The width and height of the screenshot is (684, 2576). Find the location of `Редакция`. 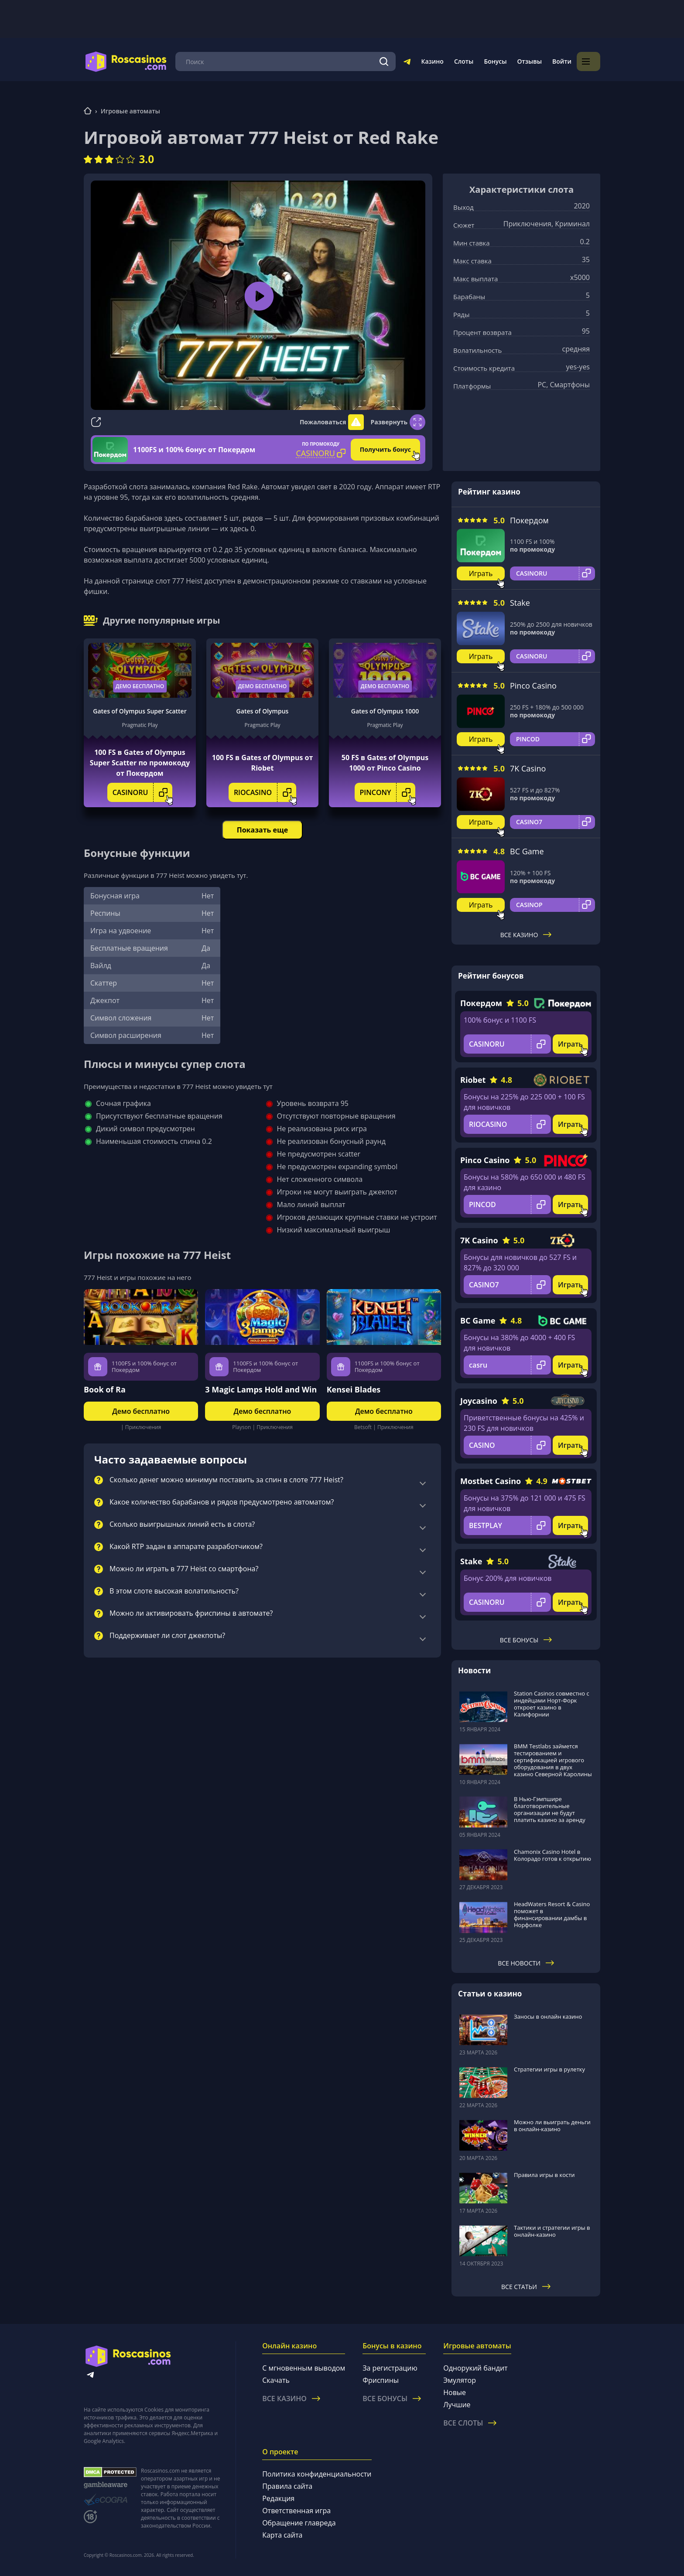

Редакция is located at coordinates (278, 2498).